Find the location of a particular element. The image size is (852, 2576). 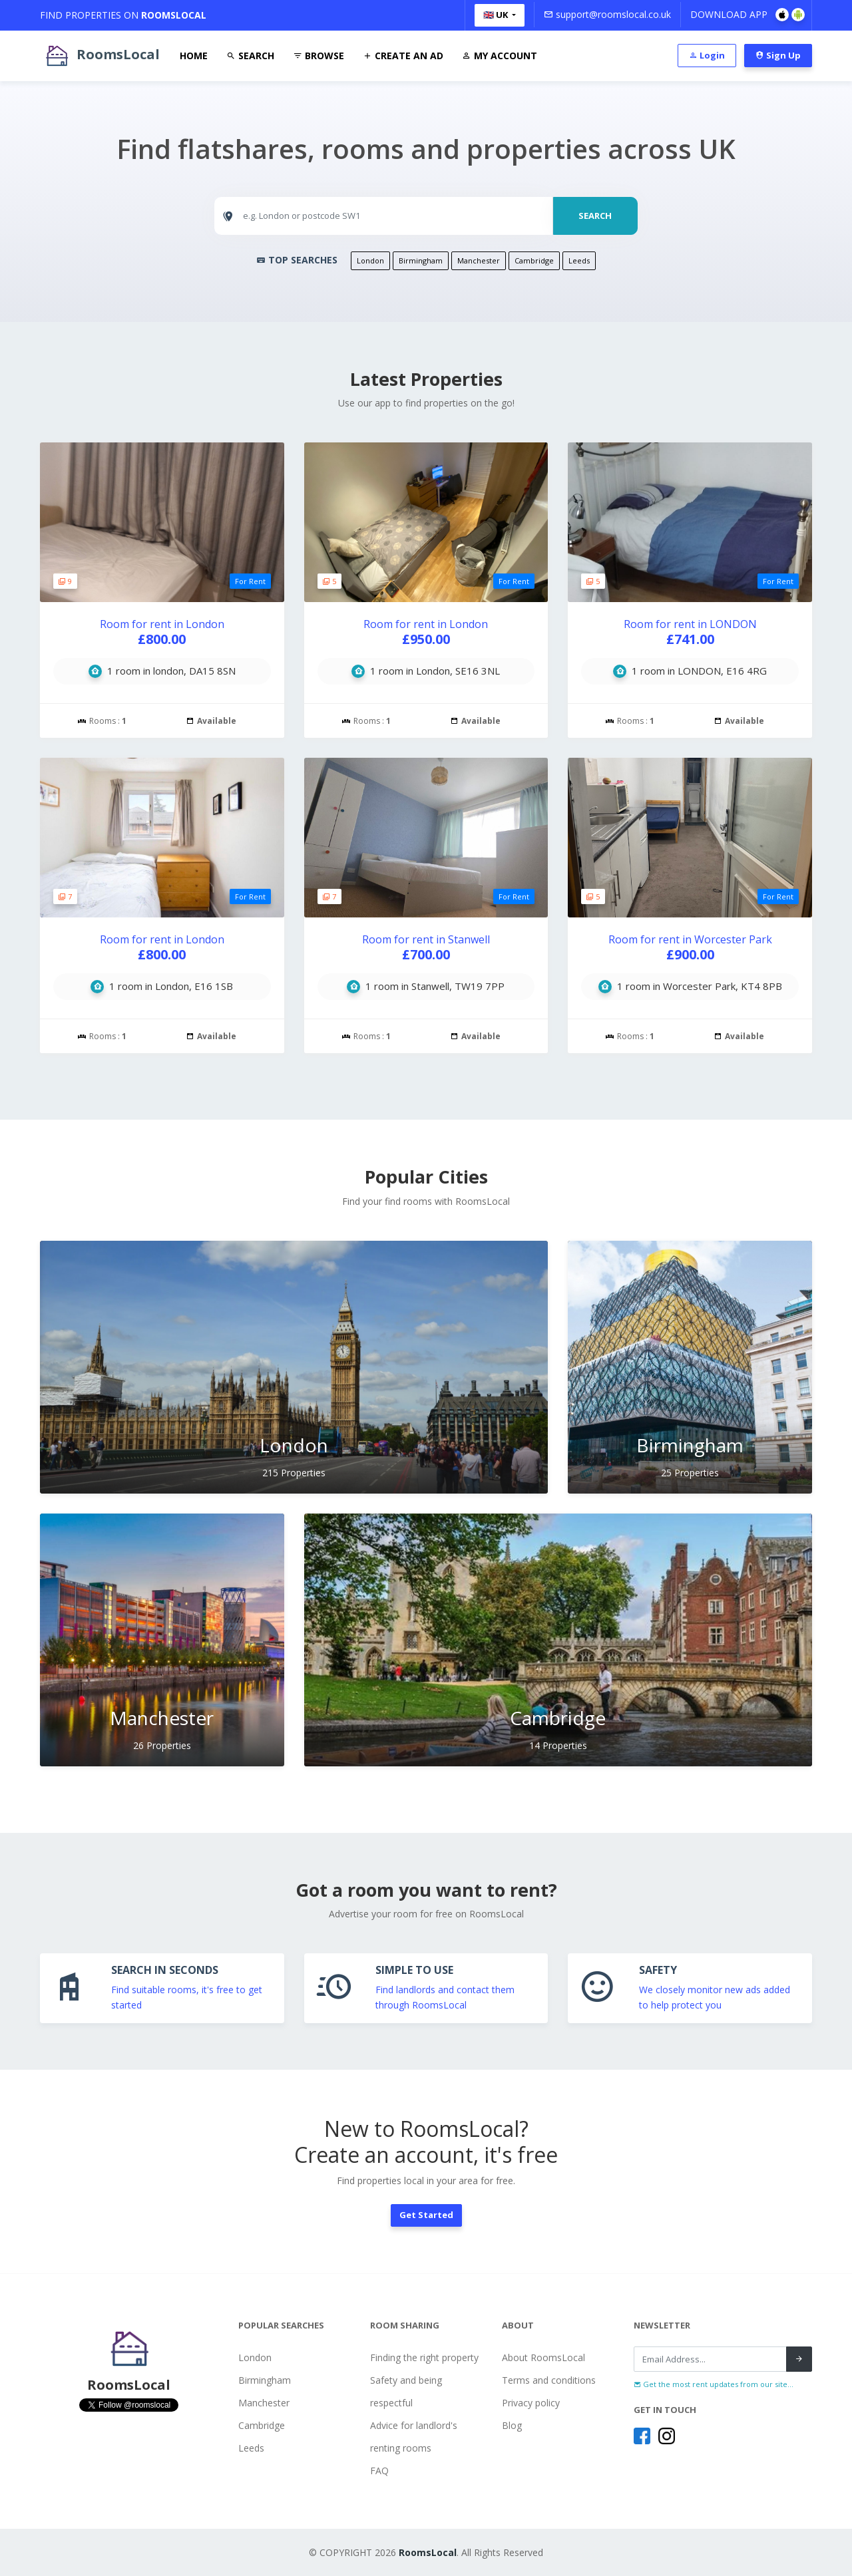

Get Started is located at coordinates (426, 2215).